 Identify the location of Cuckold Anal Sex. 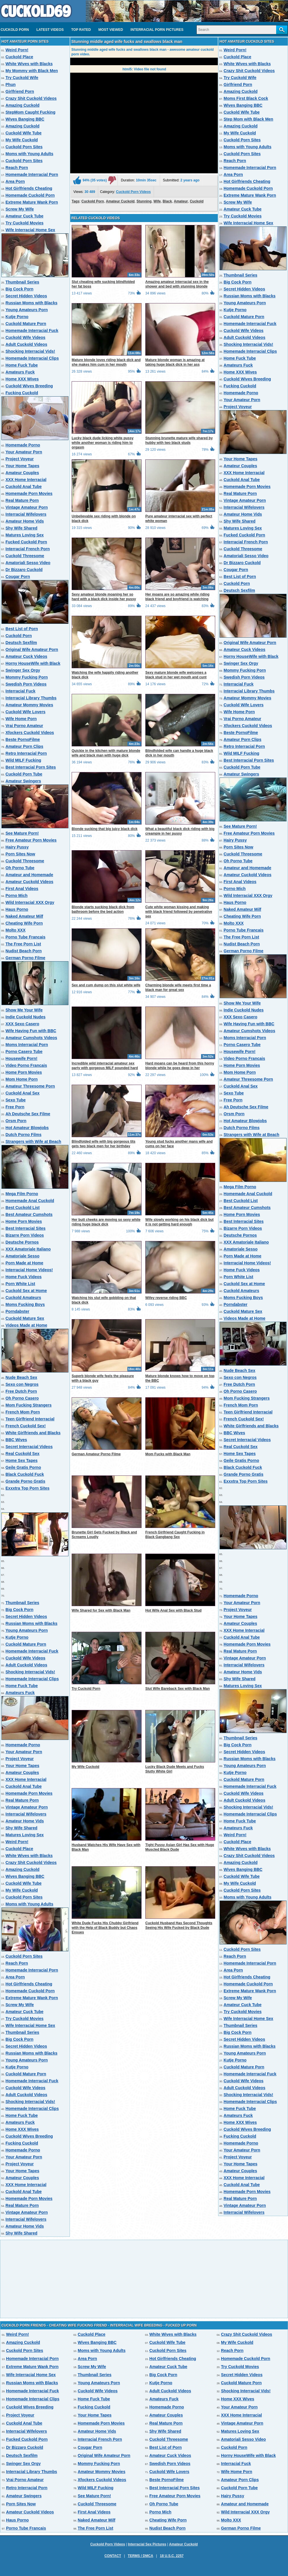
(22, 1093).